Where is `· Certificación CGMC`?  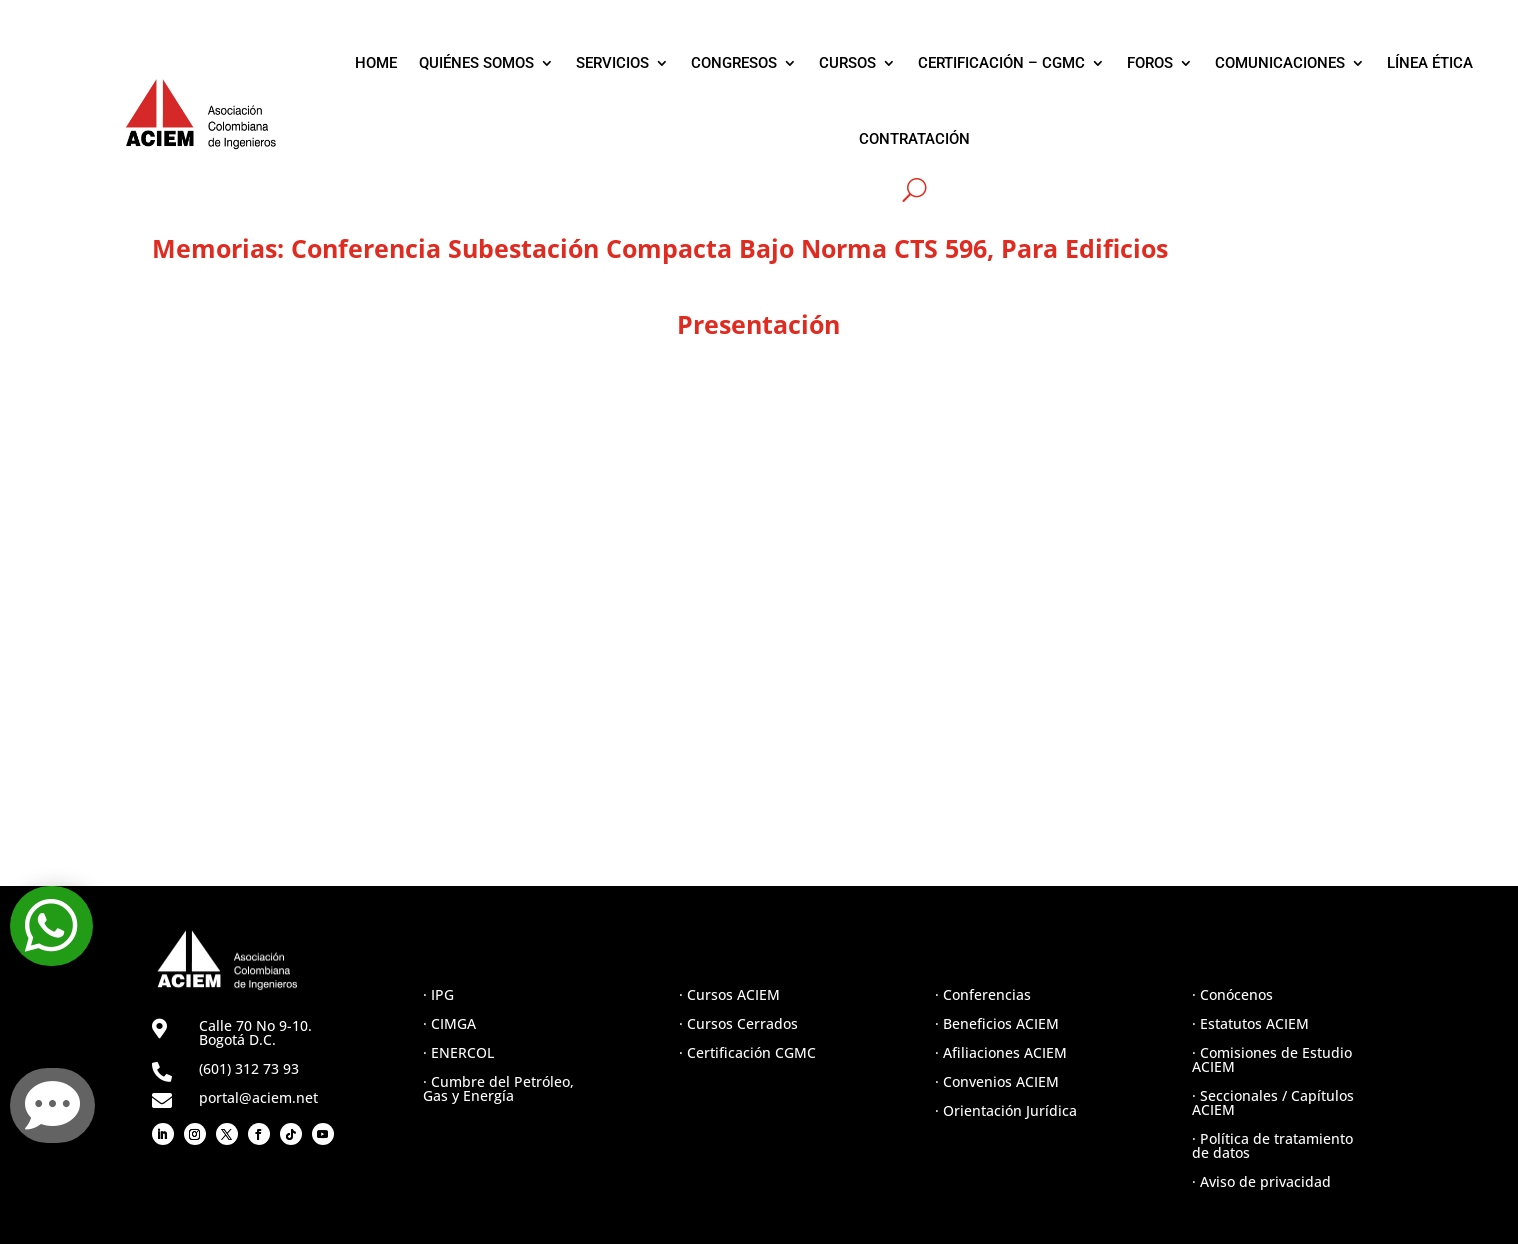
· Certificación CGMC is located at coordinates (747, 1052).